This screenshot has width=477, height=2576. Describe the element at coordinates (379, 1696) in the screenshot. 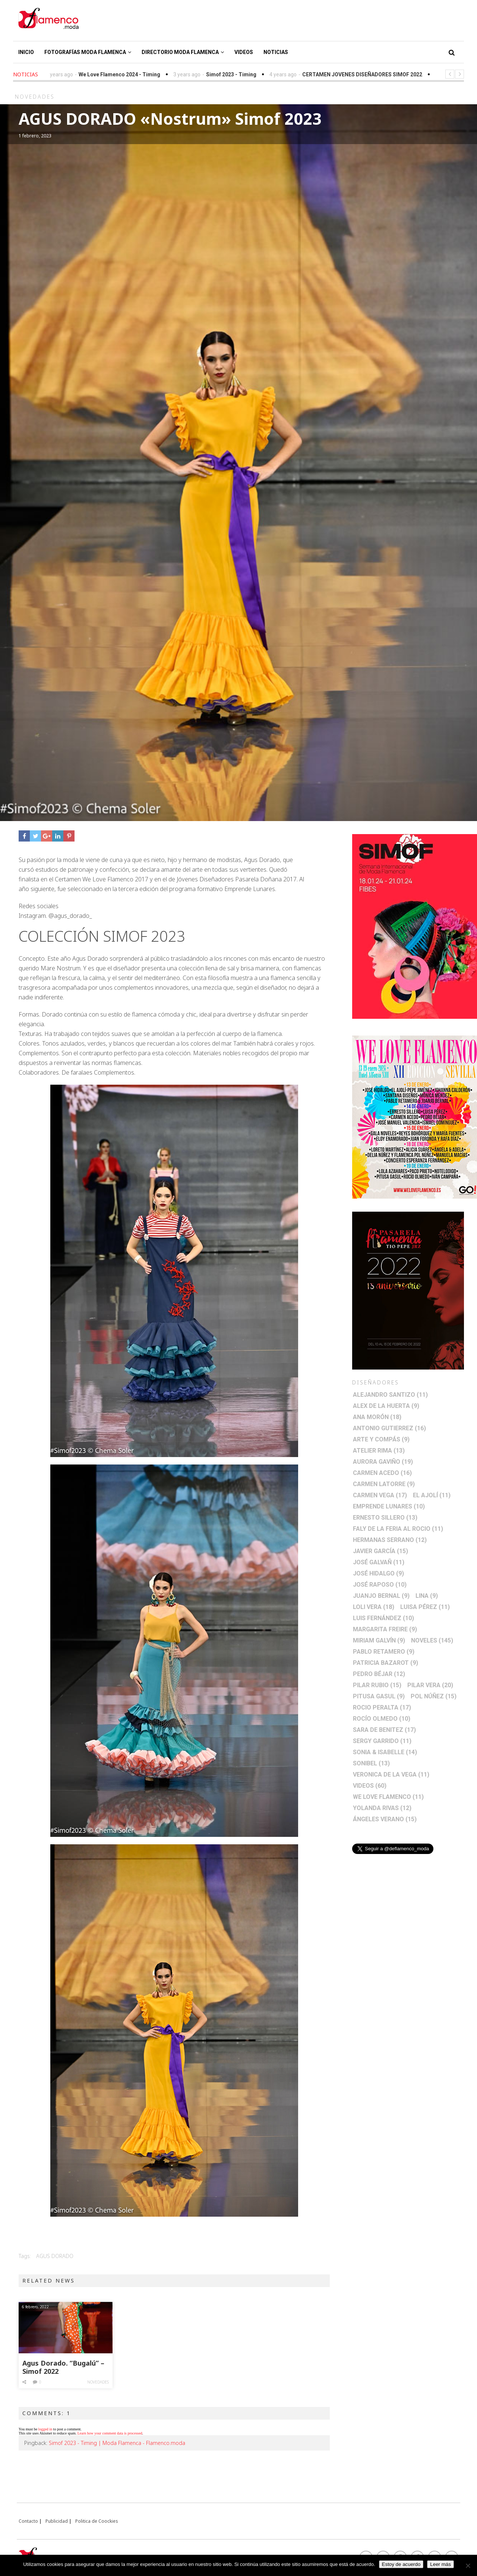

I see `Pitusa Gasul [Pitusa Gasul (9 elementos)]` at that location.